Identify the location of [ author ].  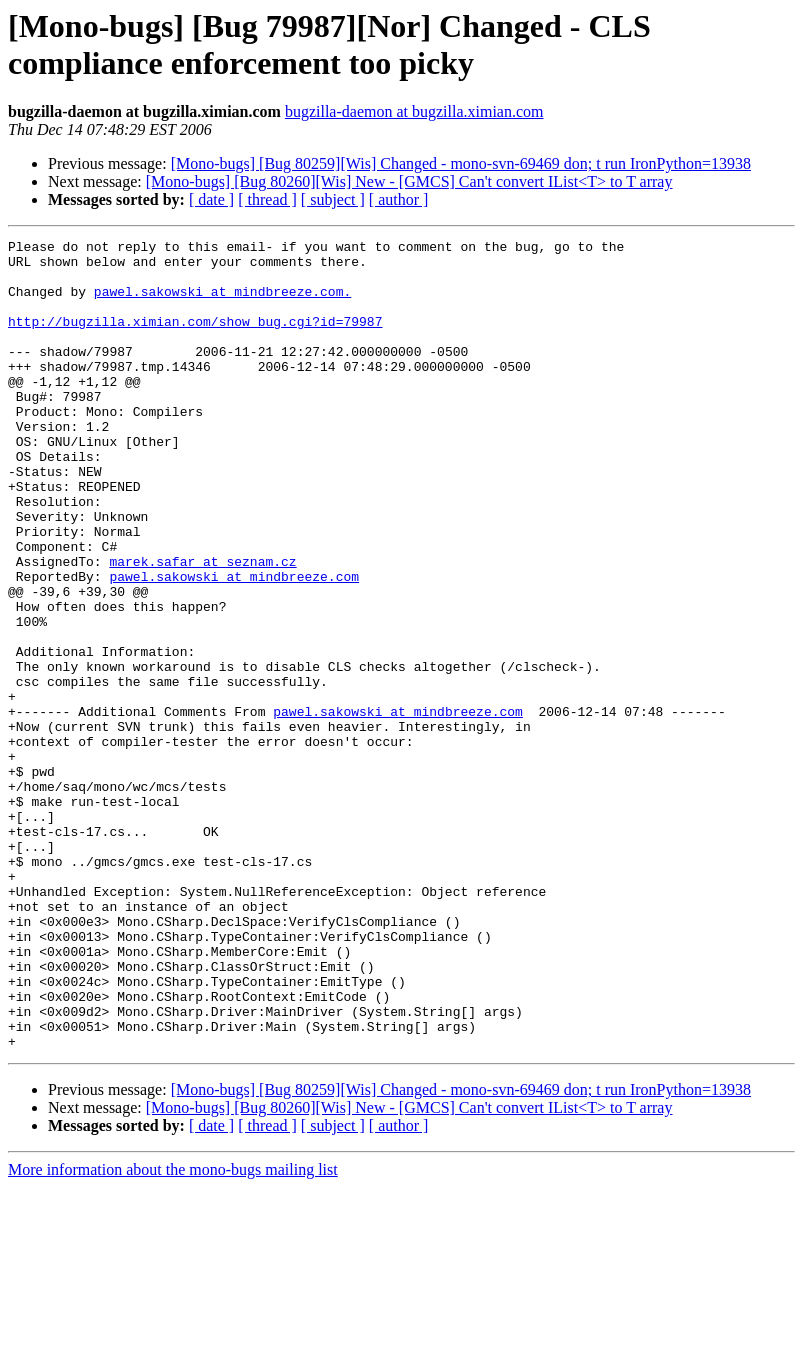
(399, 199).